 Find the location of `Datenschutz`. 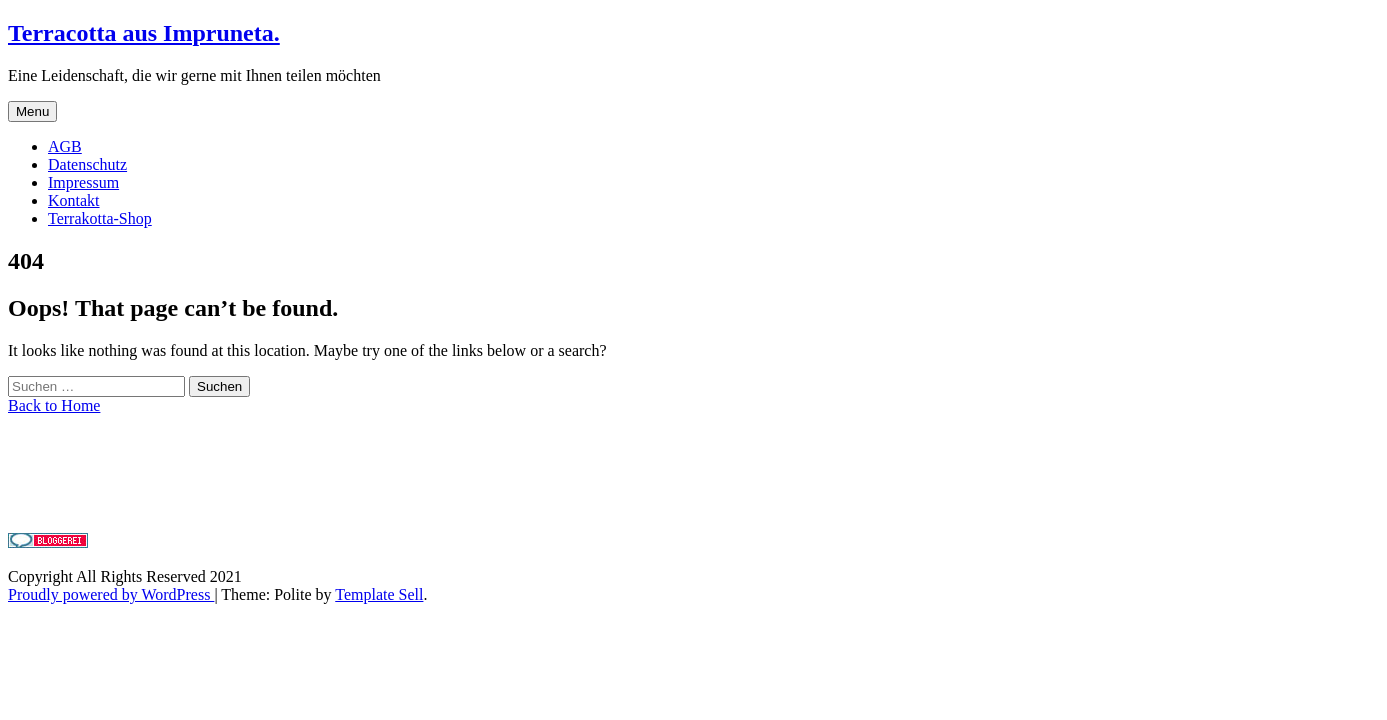

Datenschutz is located at coordinates (87, 164).